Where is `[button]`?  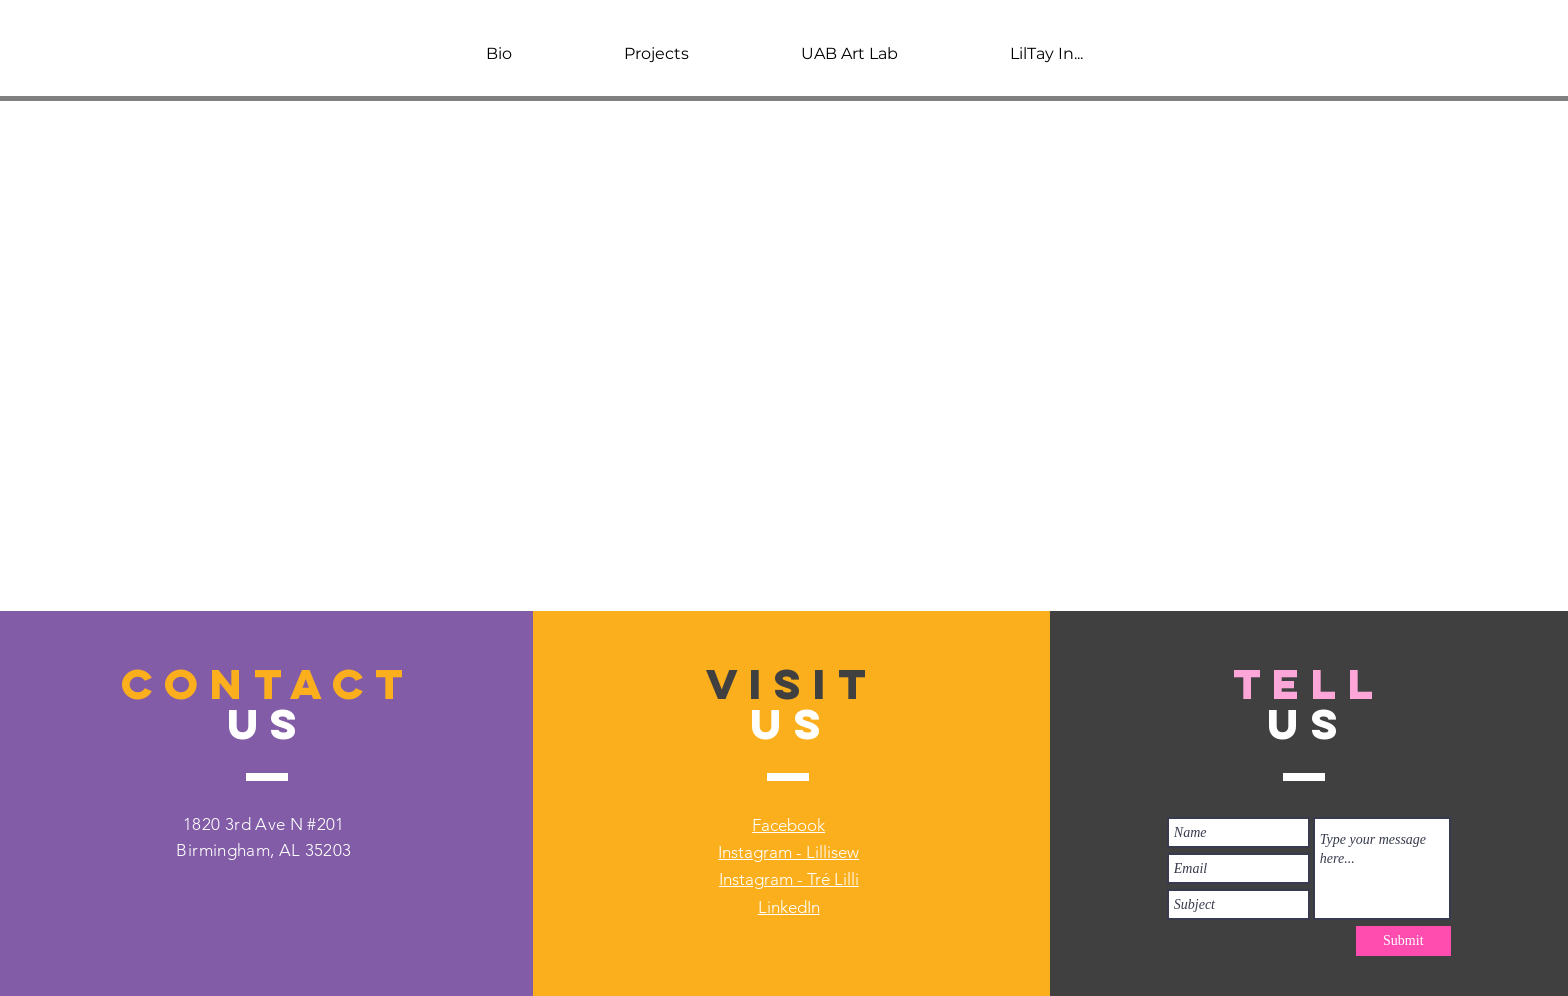 [button] is located at coordinates (656, 54).